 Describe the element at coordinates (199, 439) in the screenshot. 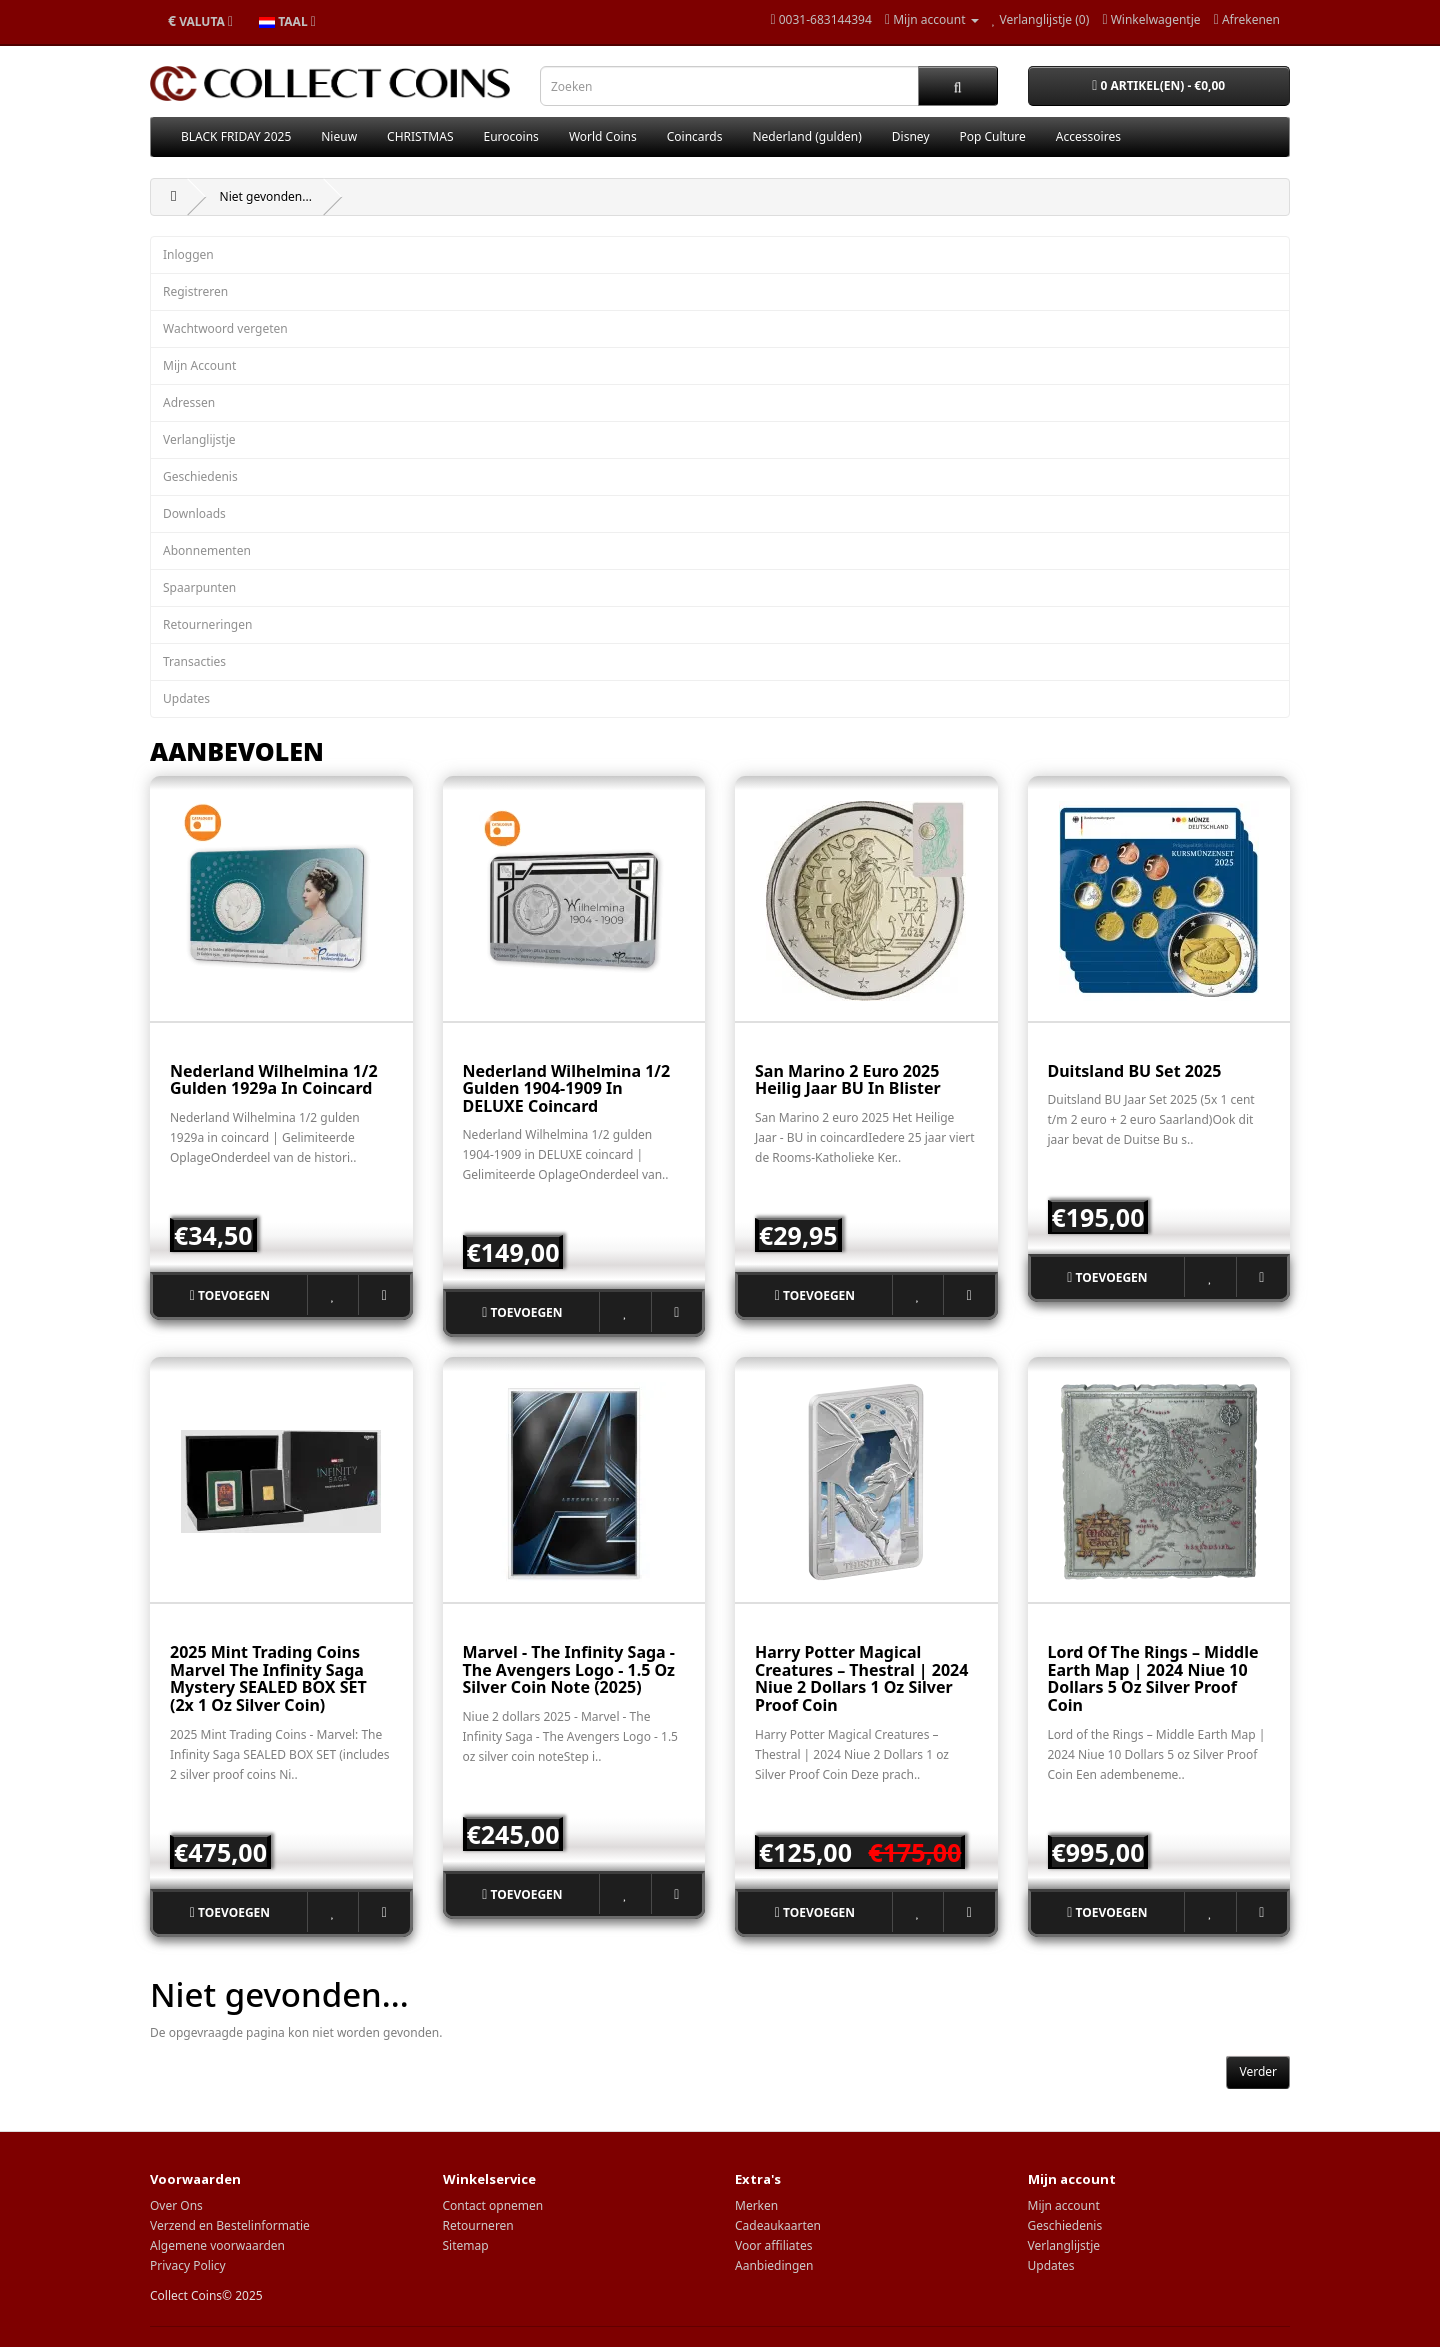

I see `Verlanglijstje` at that location.